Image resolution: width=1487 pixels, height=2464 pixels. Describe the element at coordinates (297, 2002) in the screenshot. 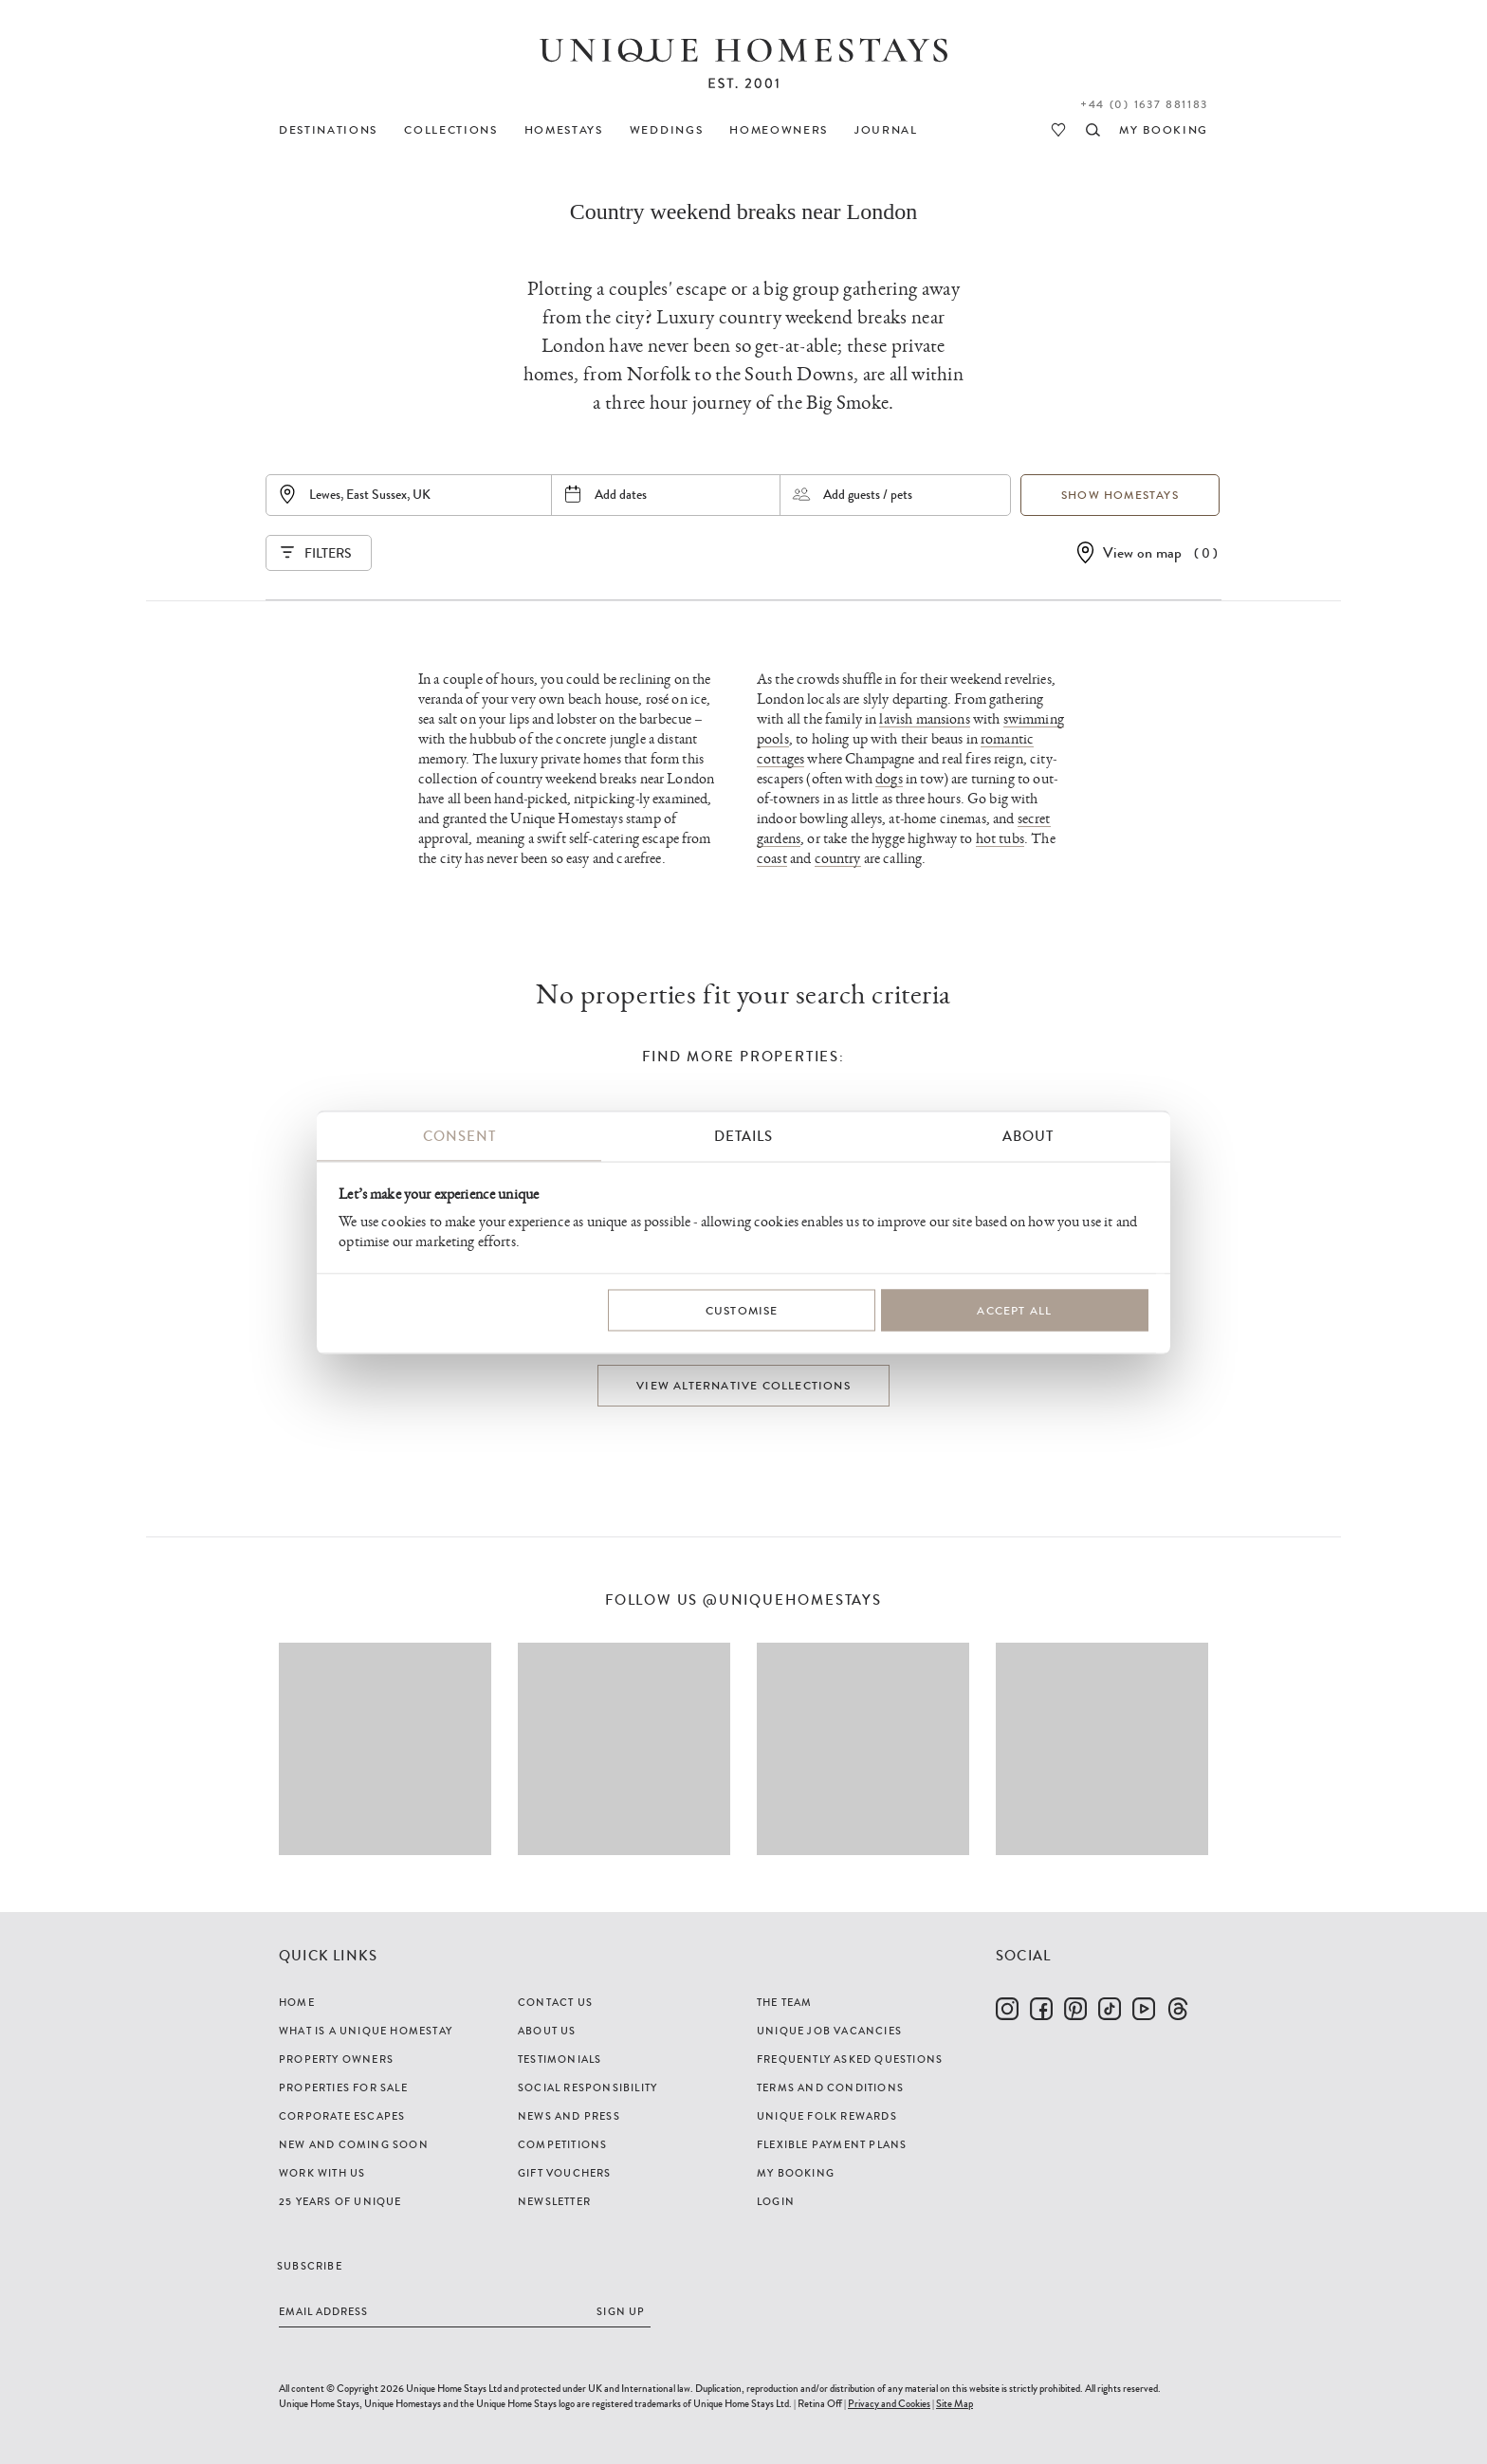

I see `Home` at that location.